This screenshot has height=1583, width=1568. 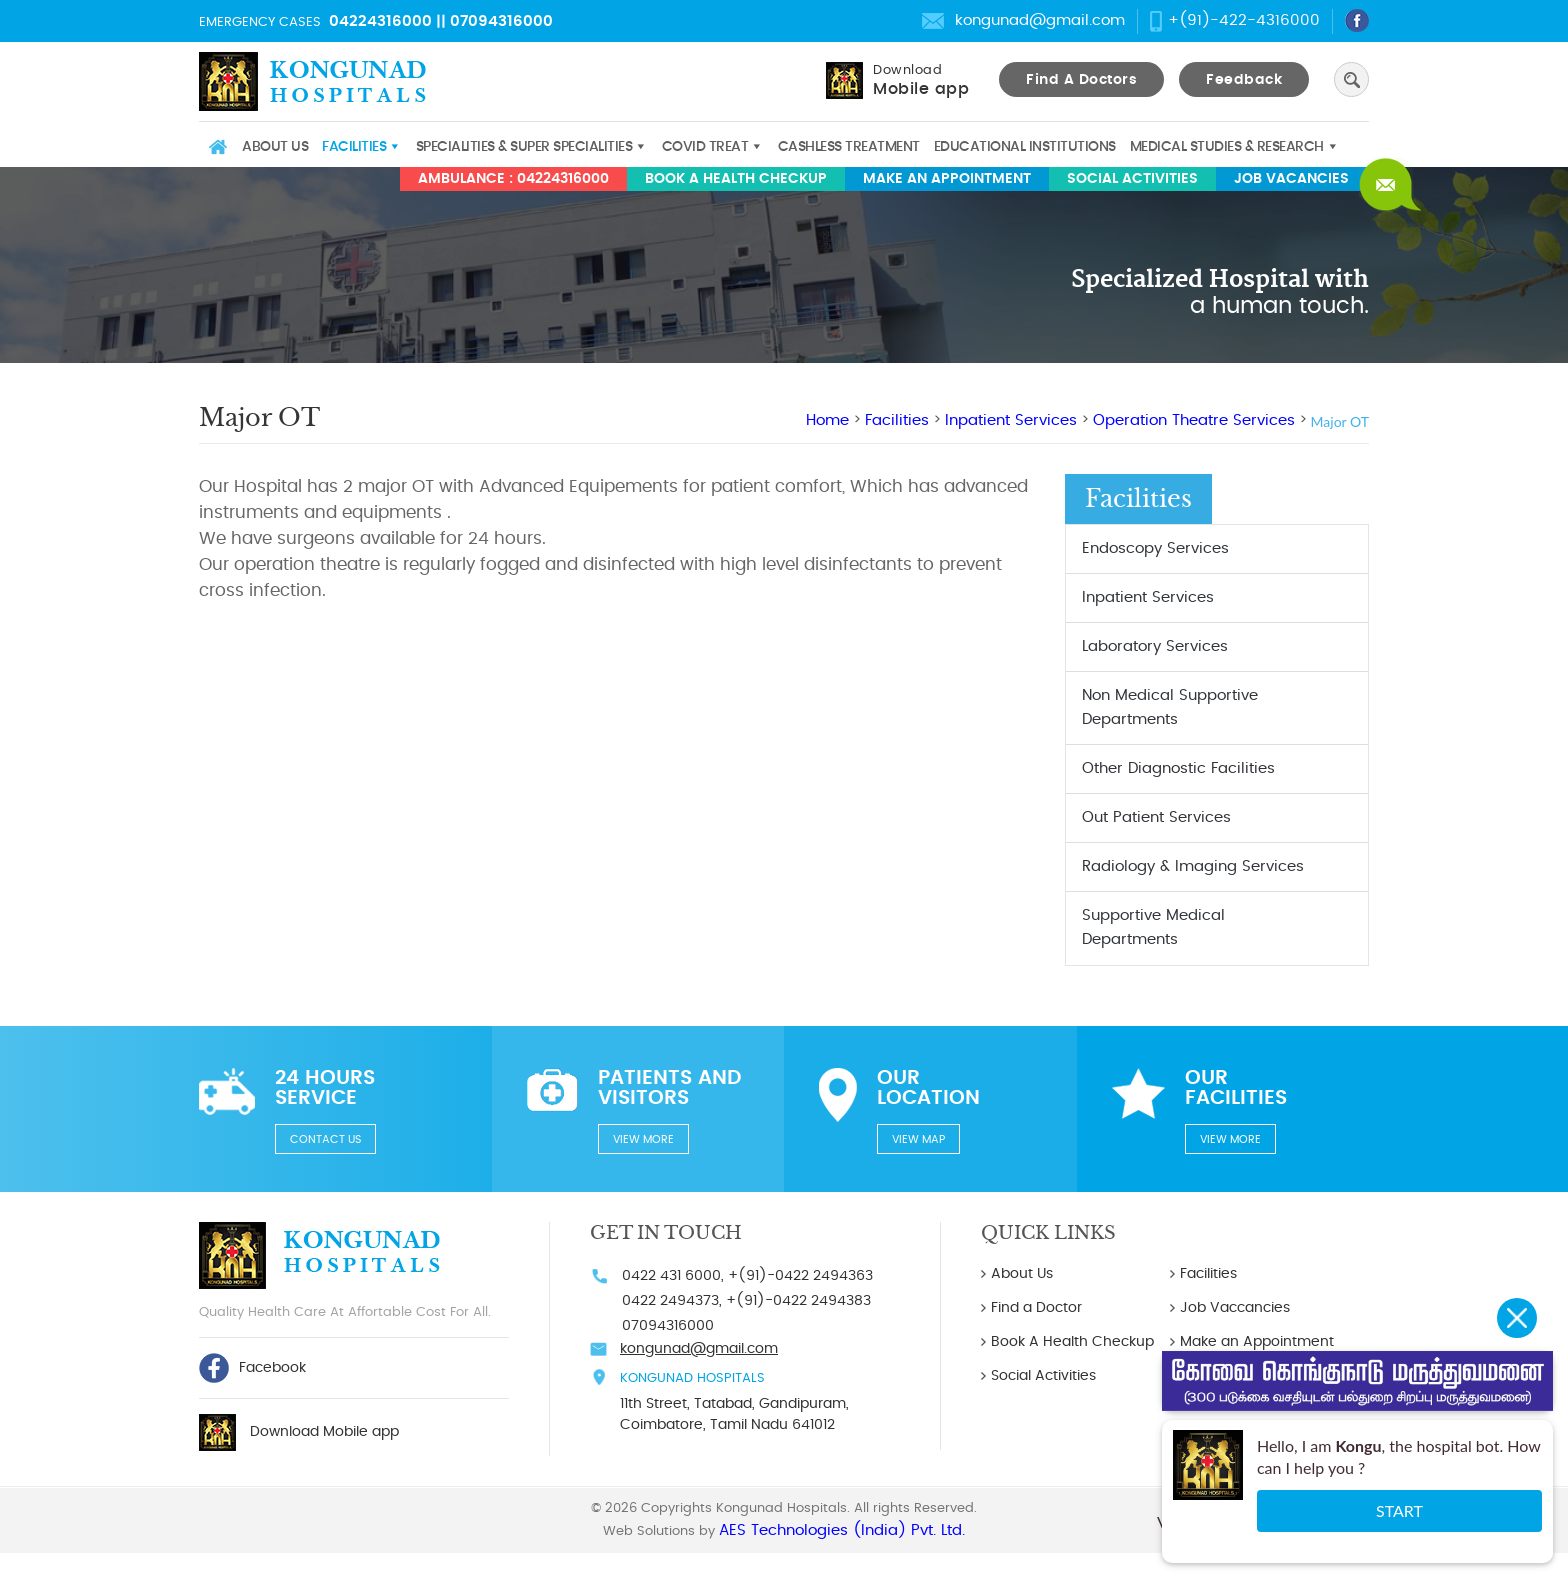 What do you see at coordinates (1193, 866) in the screenshot?
I see `Radiology & Imaging Services` at bounding box center [1193, 866].